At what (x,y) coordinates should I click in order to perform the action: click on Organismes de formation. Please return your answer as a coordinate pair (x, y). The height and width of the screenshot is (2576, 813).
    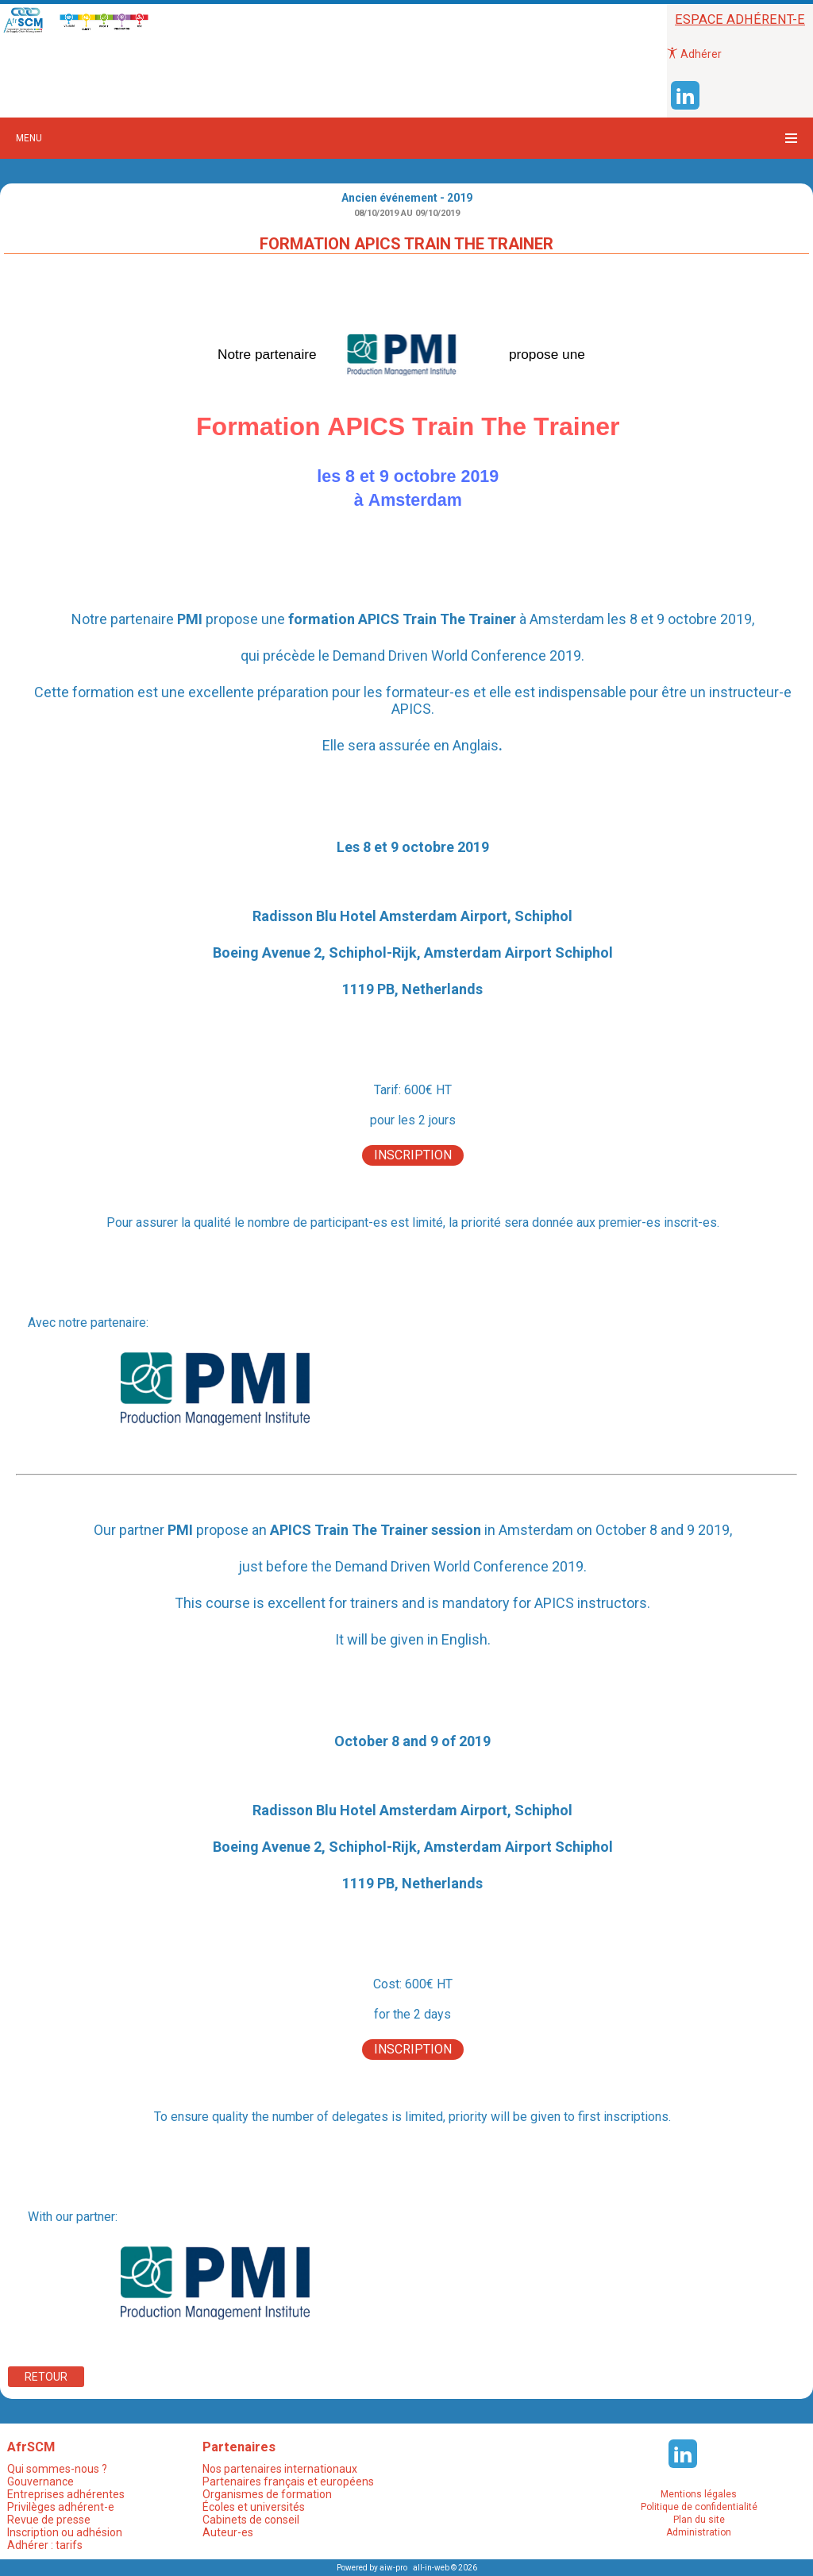
    Looking at the image, I should click on (267, 2494).